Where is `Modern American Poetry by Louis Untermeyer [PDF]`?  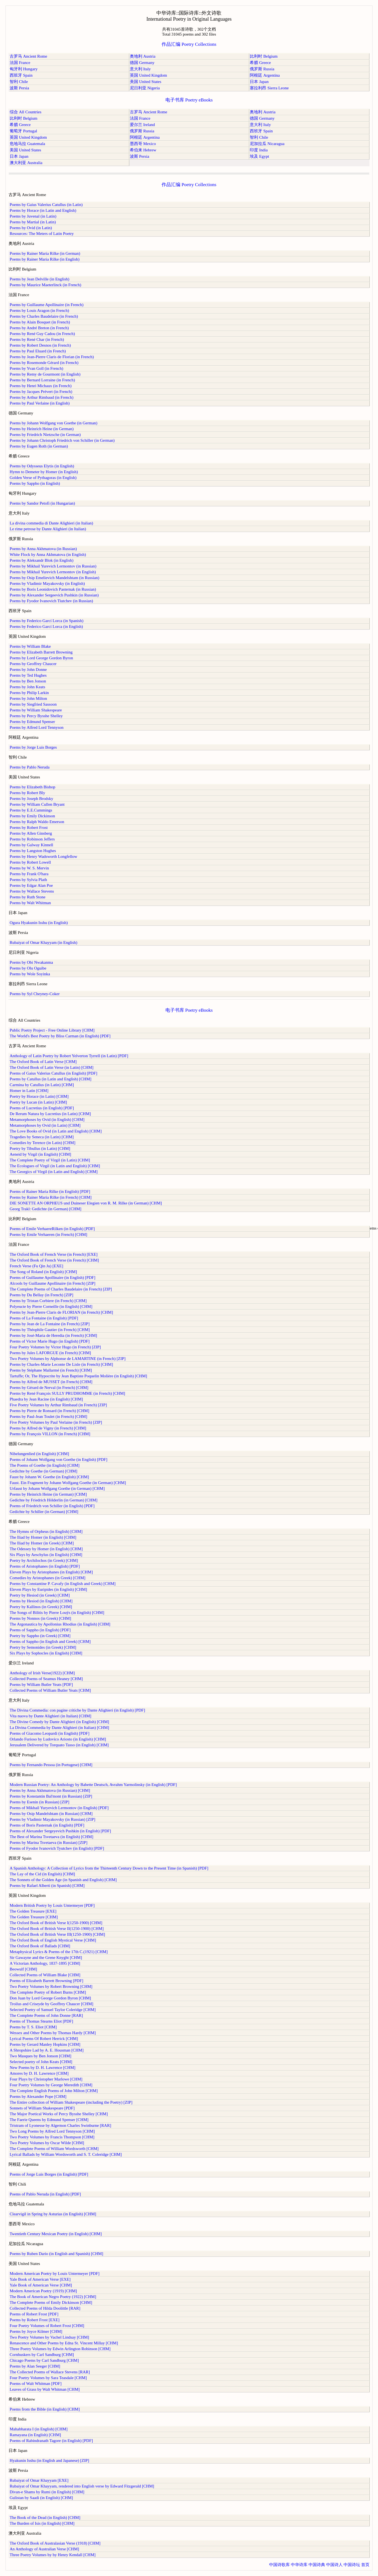
Modern American Poetry by Louis Untermeyer [PDF] is located at coordinates (55, 2273).